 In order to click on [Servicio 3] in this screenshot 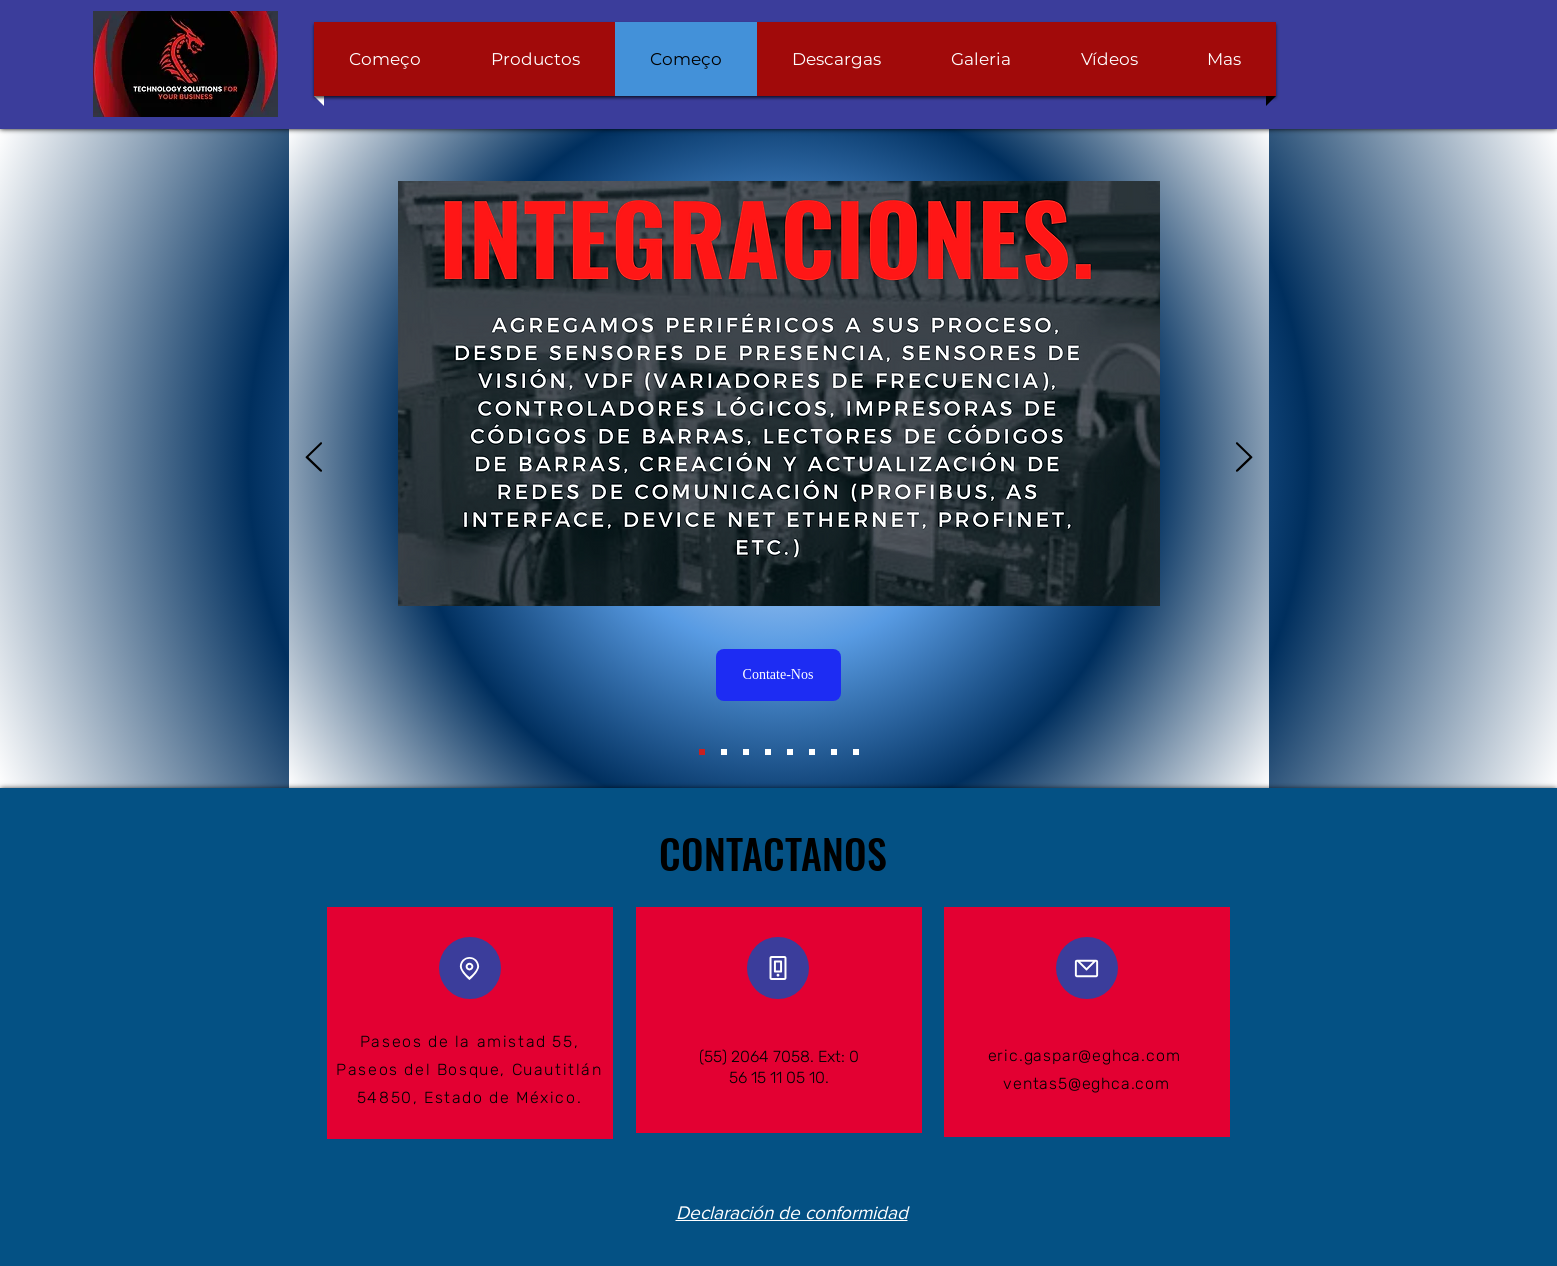, I will do `click(768, 752)`.